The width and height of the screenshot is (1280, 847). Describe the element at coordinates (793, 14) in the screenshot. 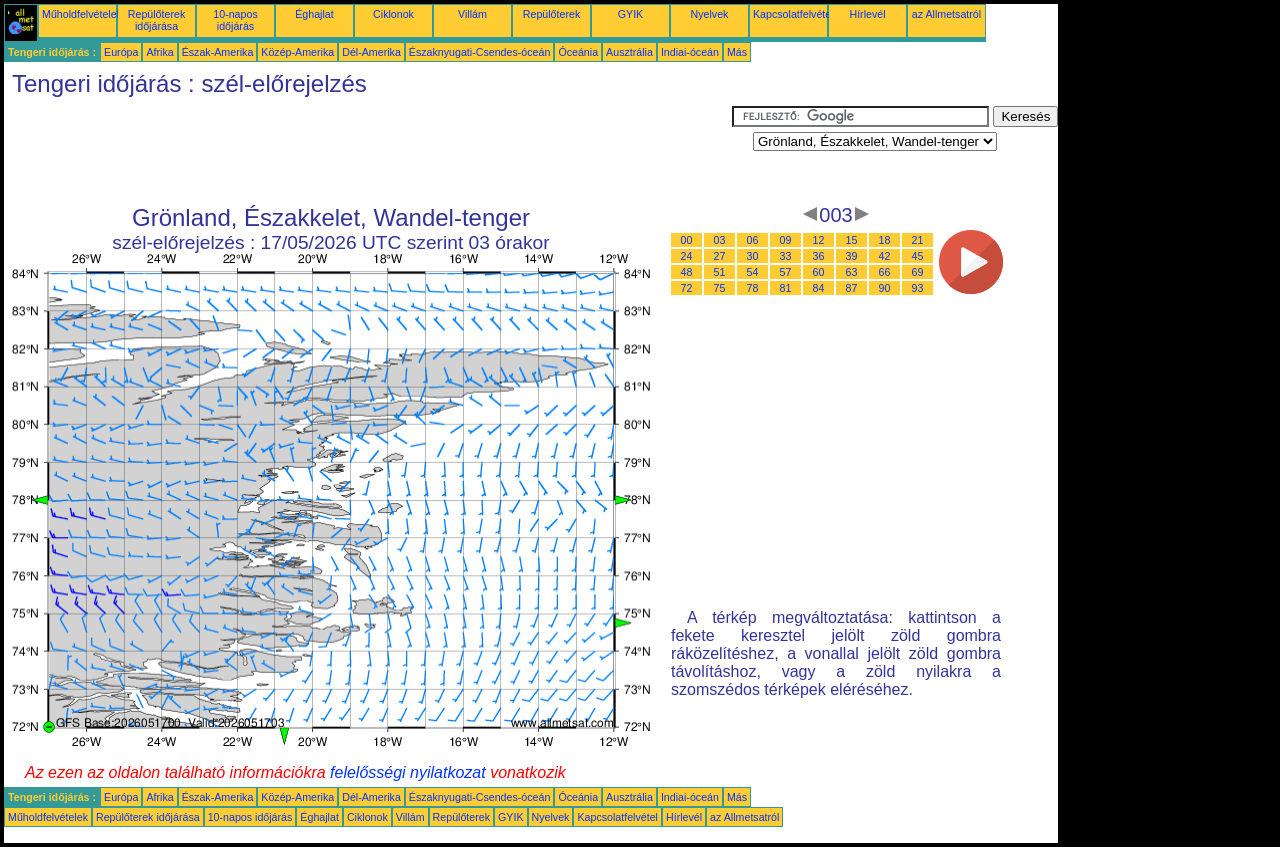

I see `Kapcsolatfelvétel` at that location.